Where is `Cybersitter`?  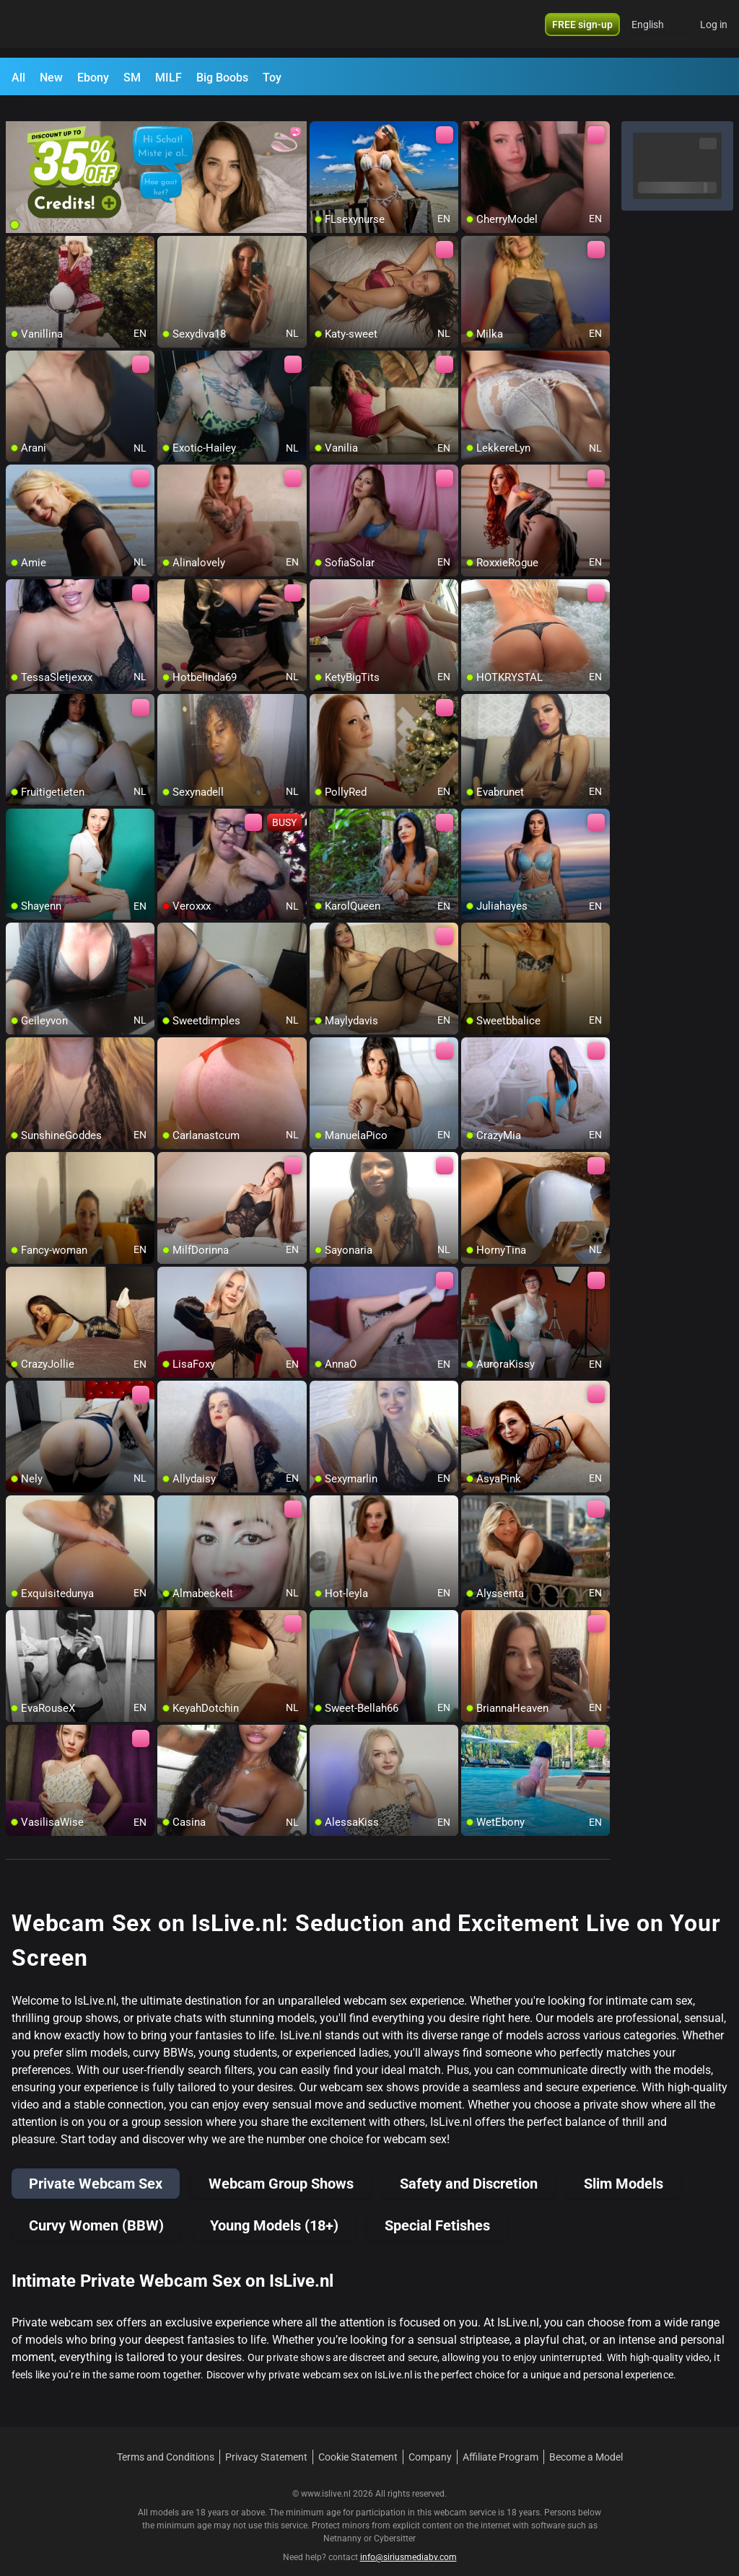 Cybersitter is located at coordinates (395, 2522).